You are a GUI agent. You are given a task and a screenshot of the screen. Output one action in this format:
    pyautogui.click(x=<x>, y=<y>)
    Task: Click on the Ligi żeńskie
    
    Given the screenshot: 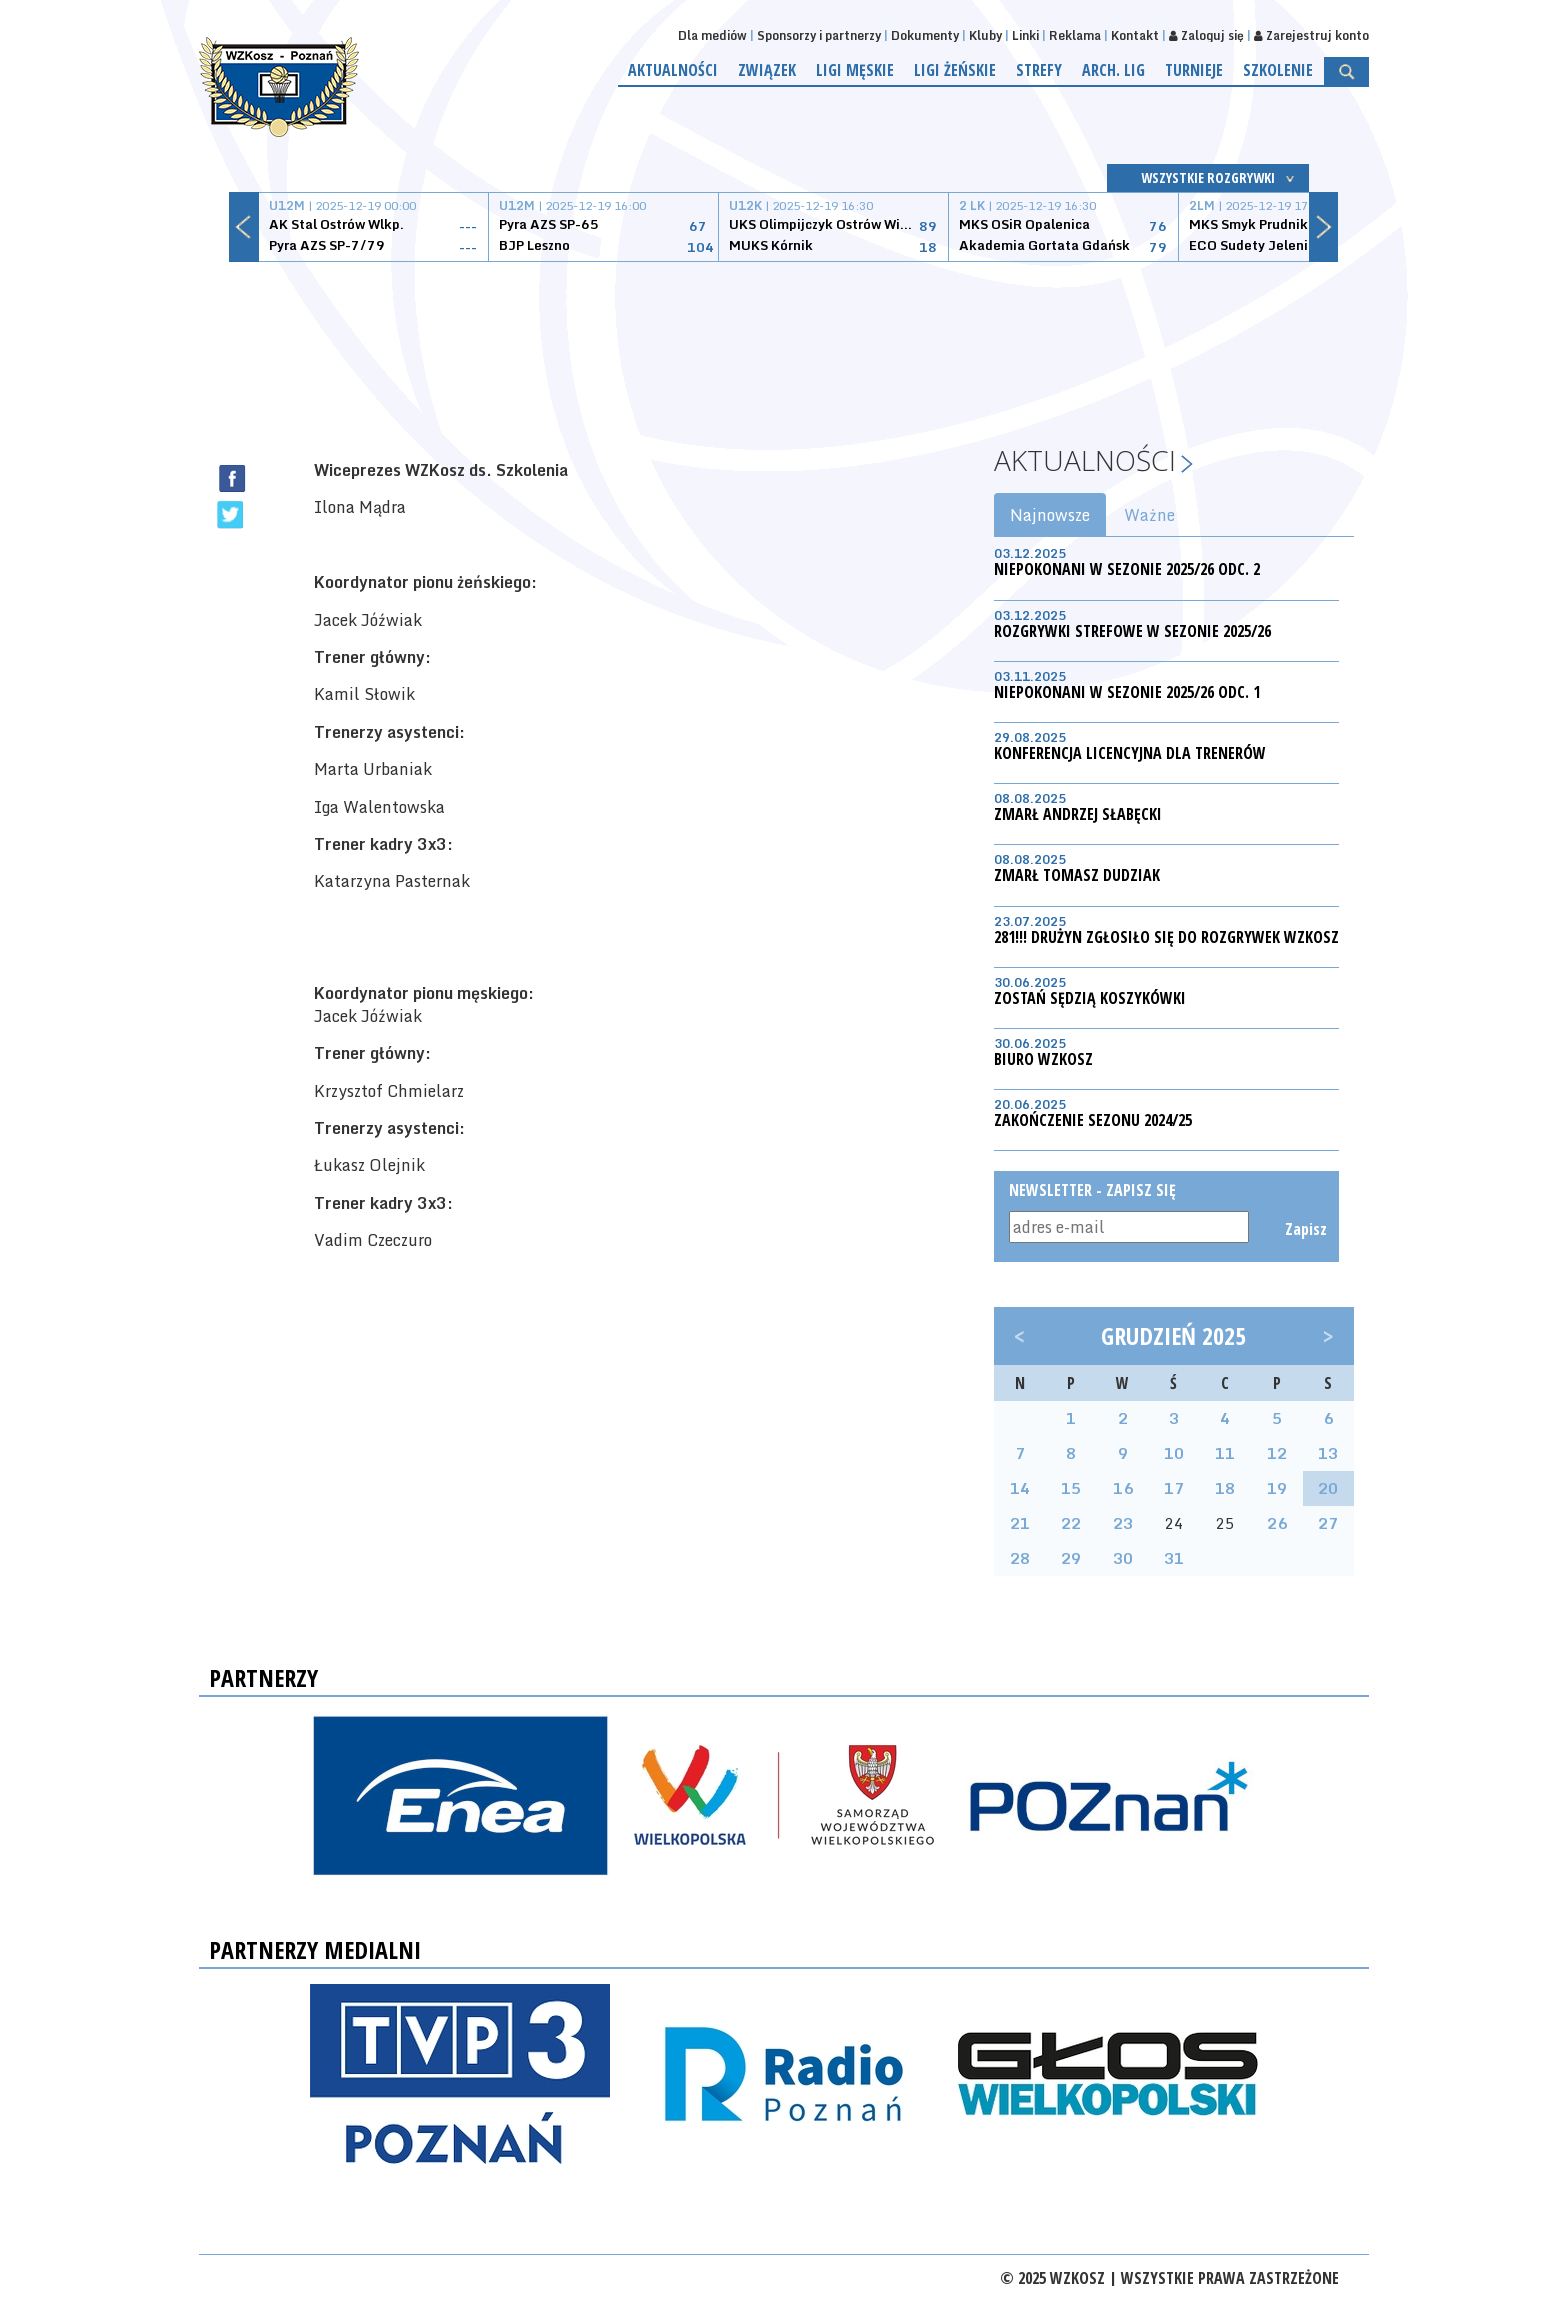 What is the action you would take?
    pyautogui.click(x=955, y=70)
    